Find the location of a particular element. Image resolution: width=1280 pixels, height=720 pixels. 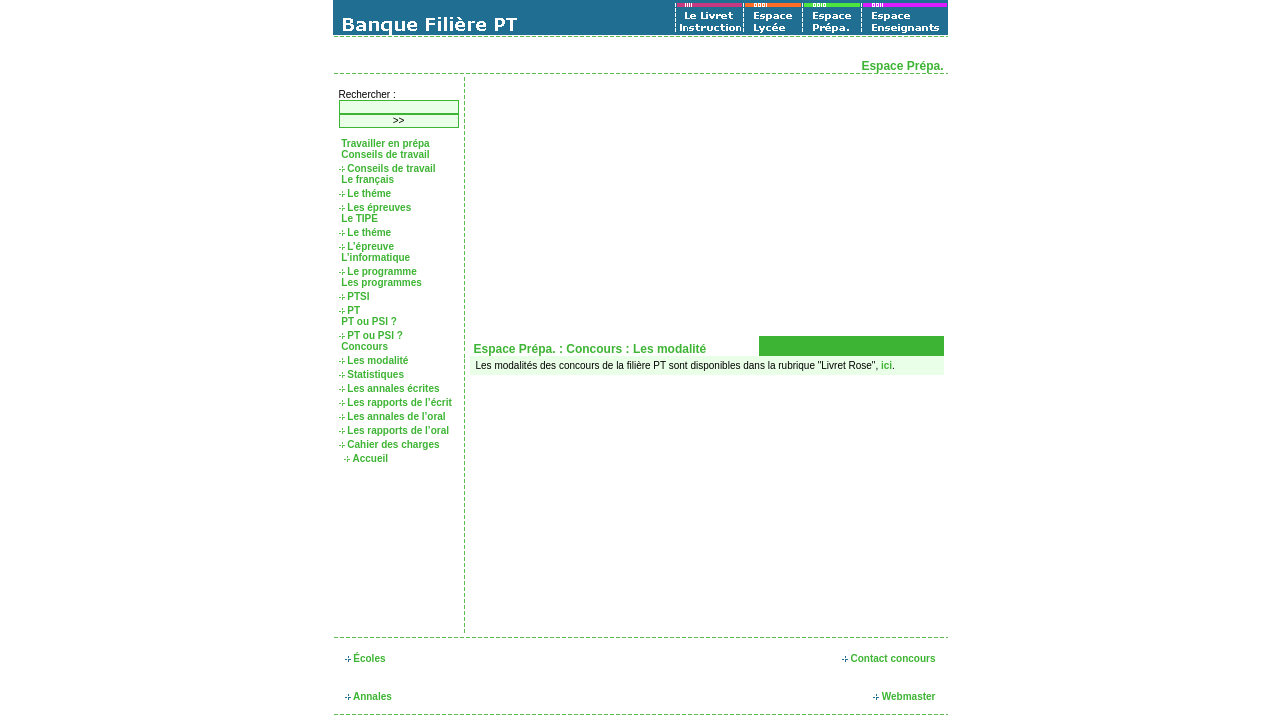

Les annales de l’oral is located at coordinates (392, 416).